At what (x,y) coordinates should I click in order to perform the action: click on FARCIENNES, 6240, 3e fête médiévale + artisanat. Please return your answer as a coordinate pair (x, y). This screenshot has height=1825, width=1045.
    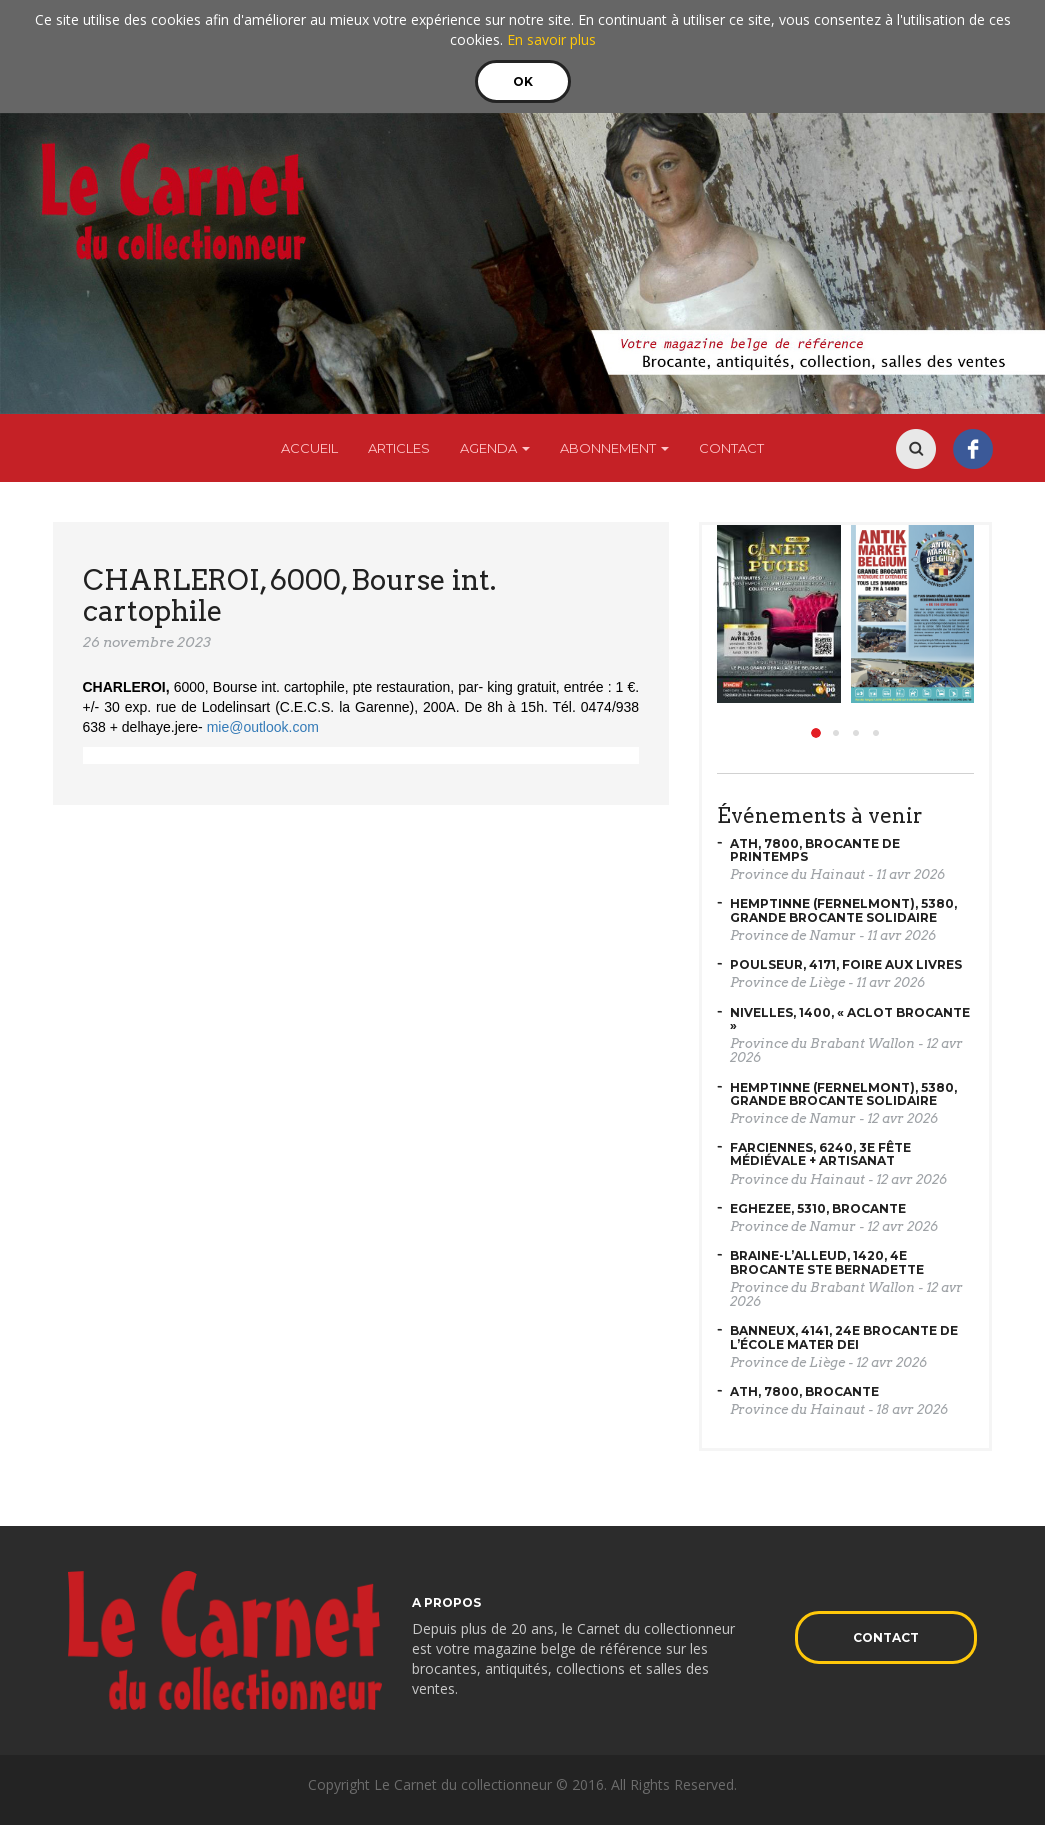
    Looking at the image, I should click on (820, 1154).